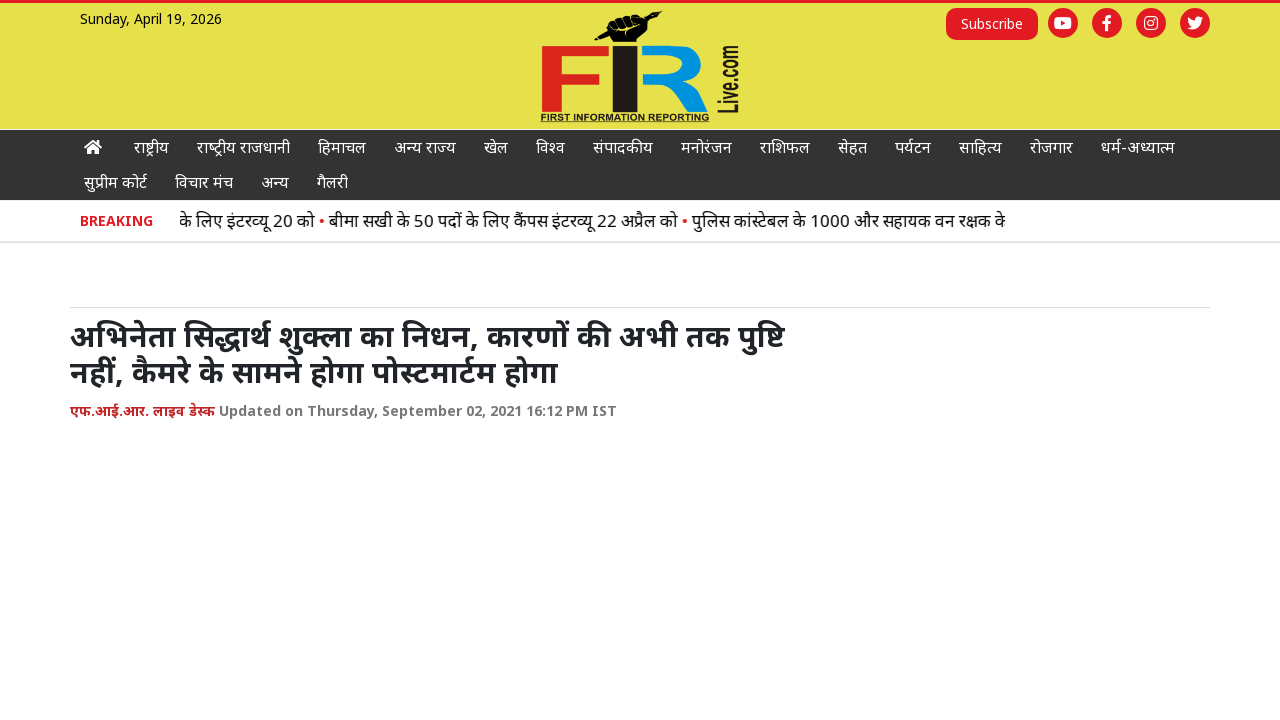  Describe the element at coordinates (1051, 147) in the screenshot. I see `रोजगार` at that location.